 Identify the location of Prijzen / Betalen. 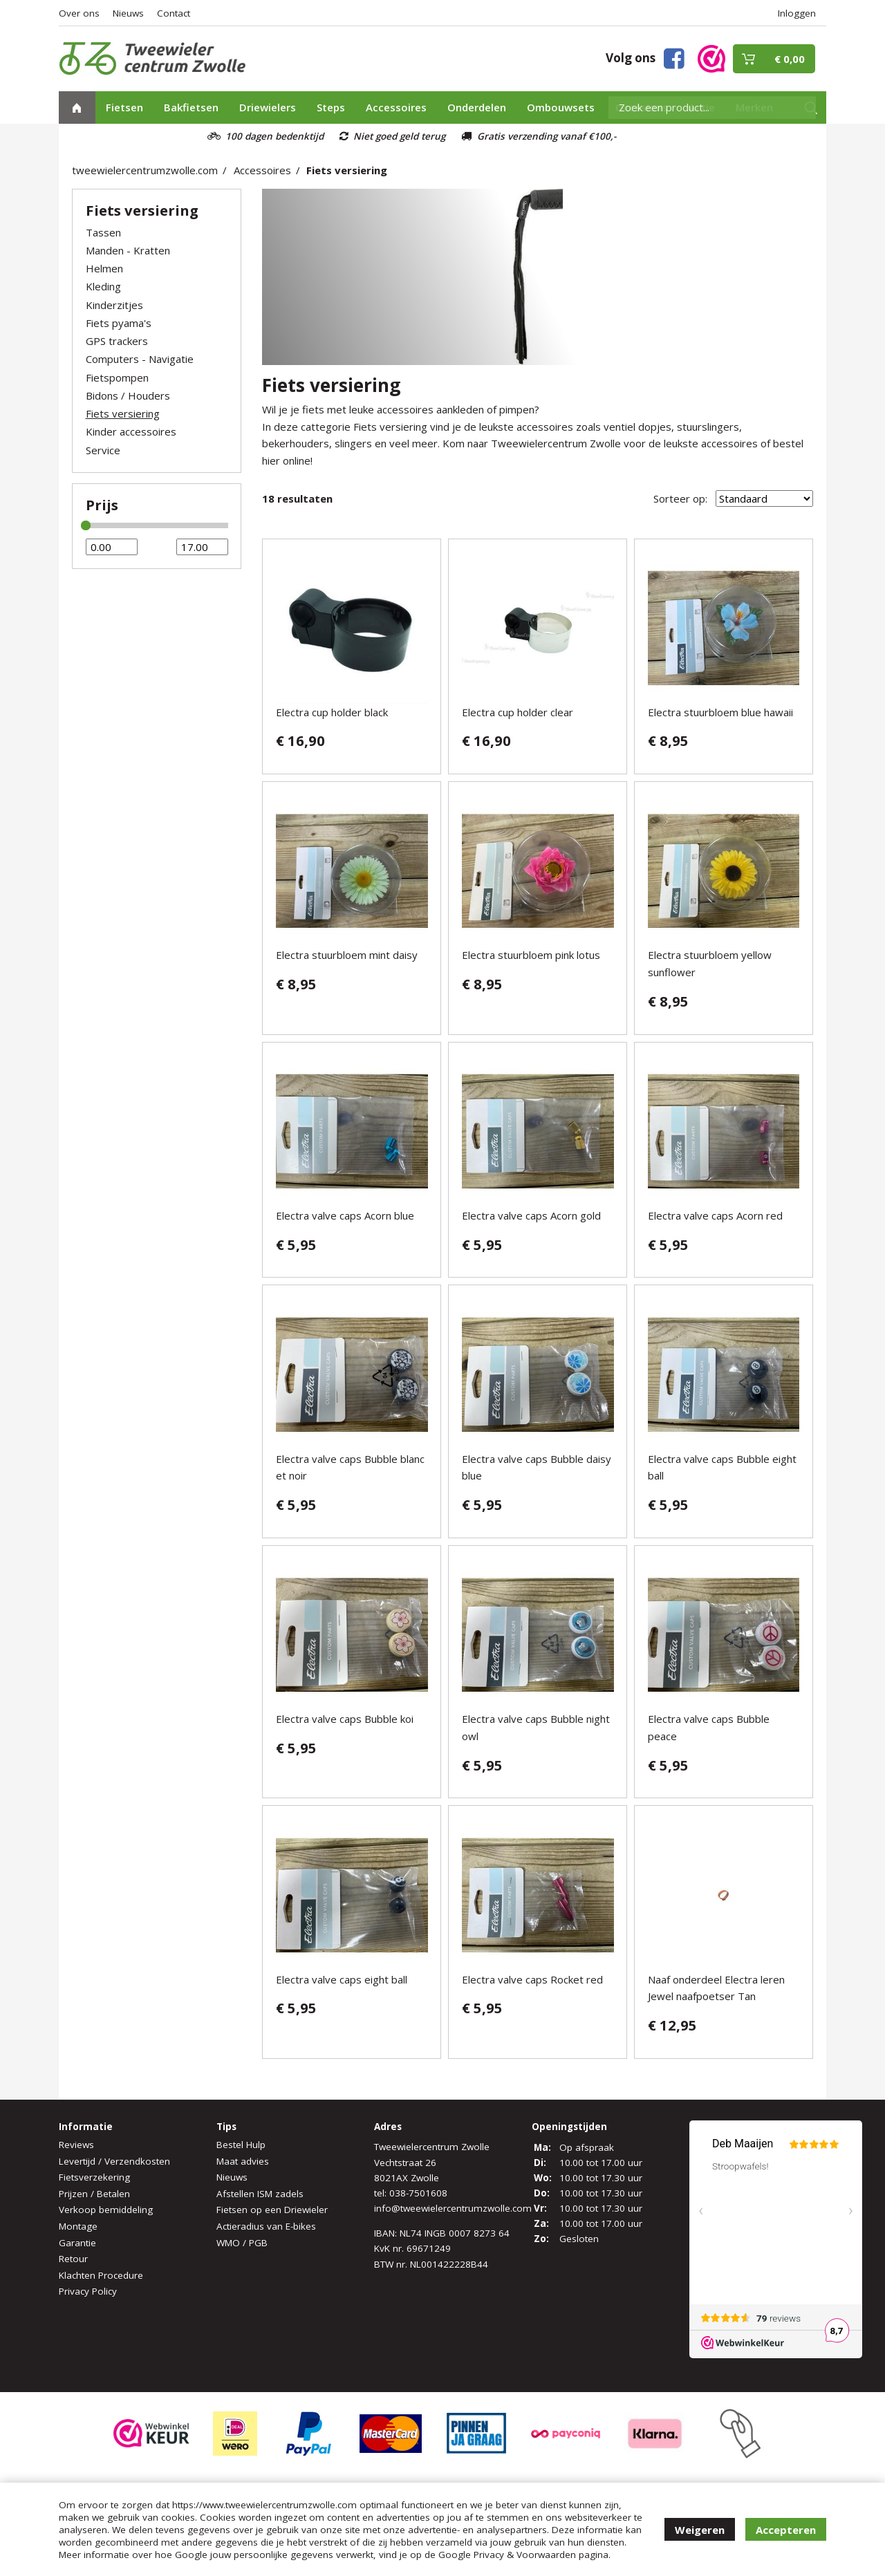
(94, 2193).